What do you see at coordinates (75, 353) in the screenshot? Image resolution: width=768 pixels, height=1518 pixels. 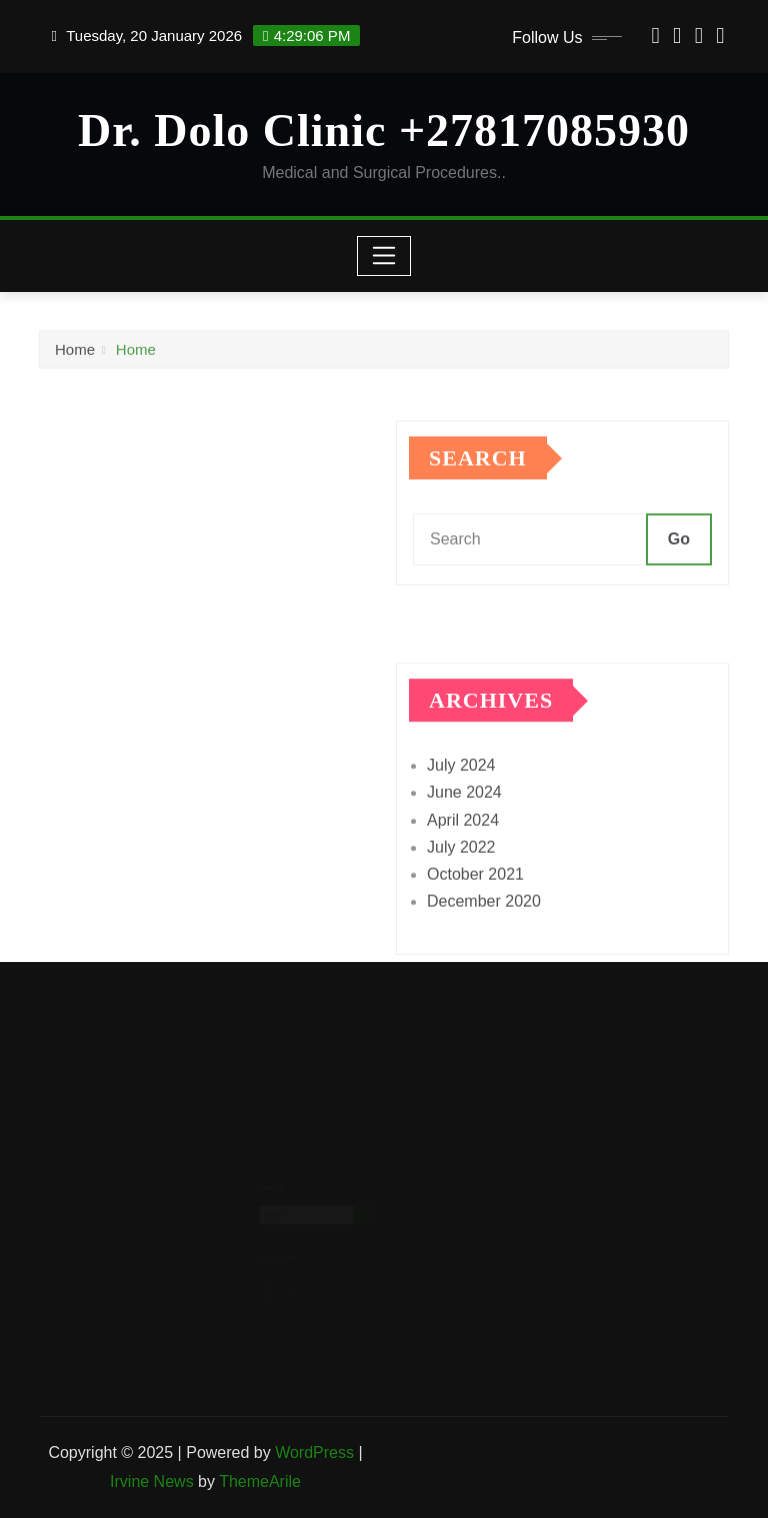 I see `Home` at bounding box center [75, 353].